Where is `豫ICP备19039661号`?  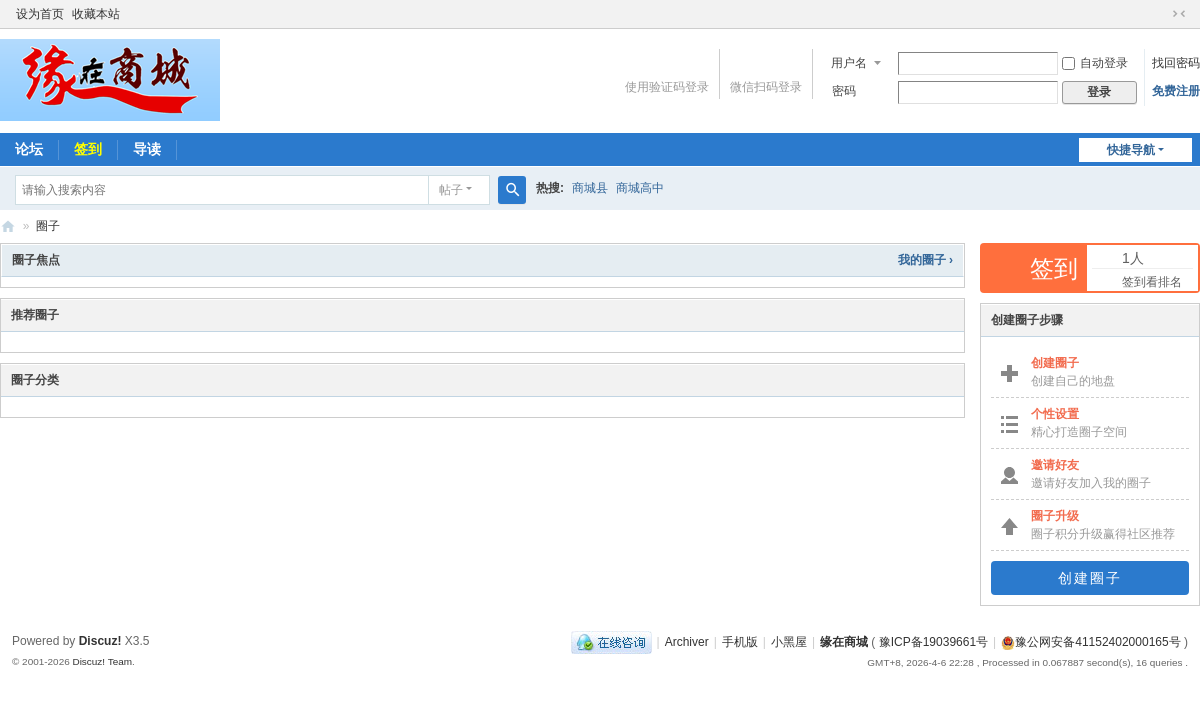 豫ICP备19039661号 is located at coordinates (933, 642).